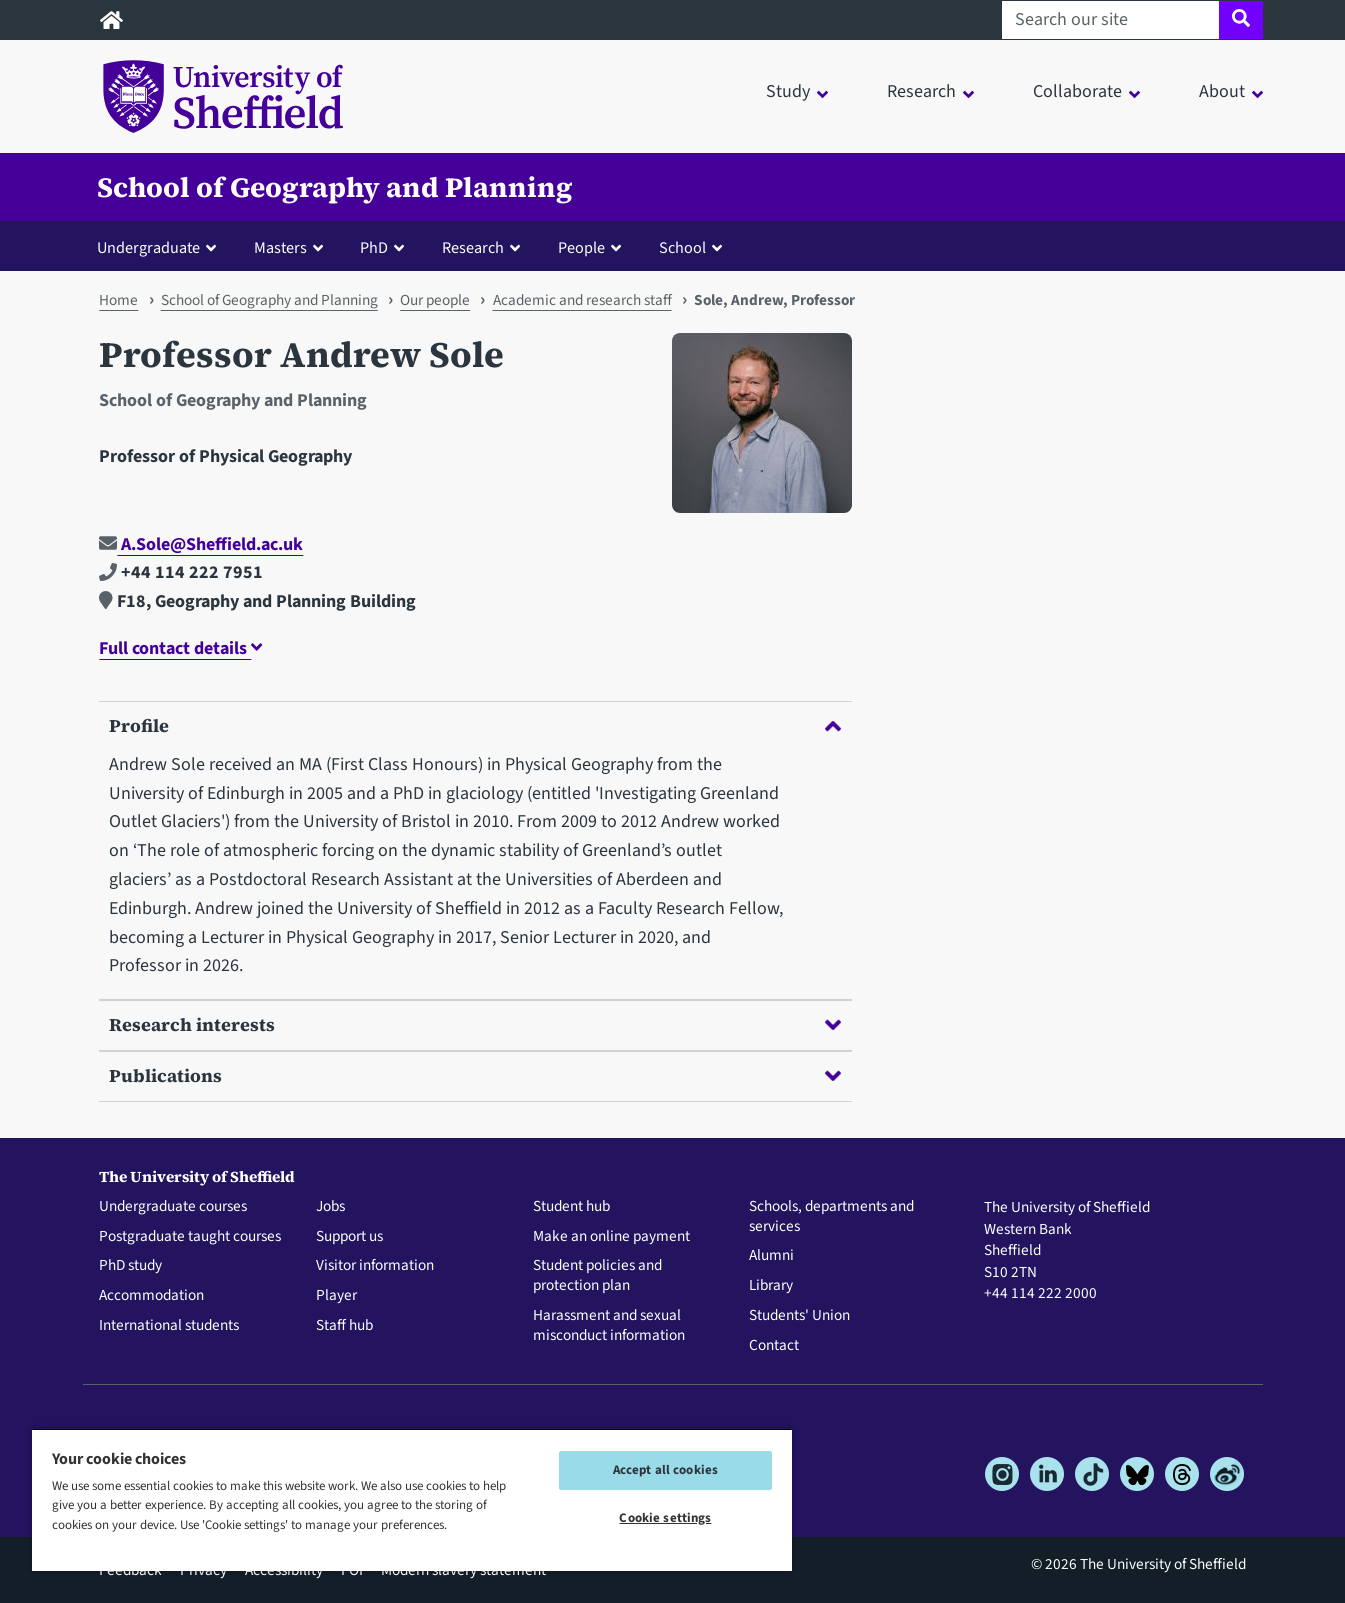 This screenshot has width=1345, height=1603. I want to click on Students' Union, so click(799, 1316).